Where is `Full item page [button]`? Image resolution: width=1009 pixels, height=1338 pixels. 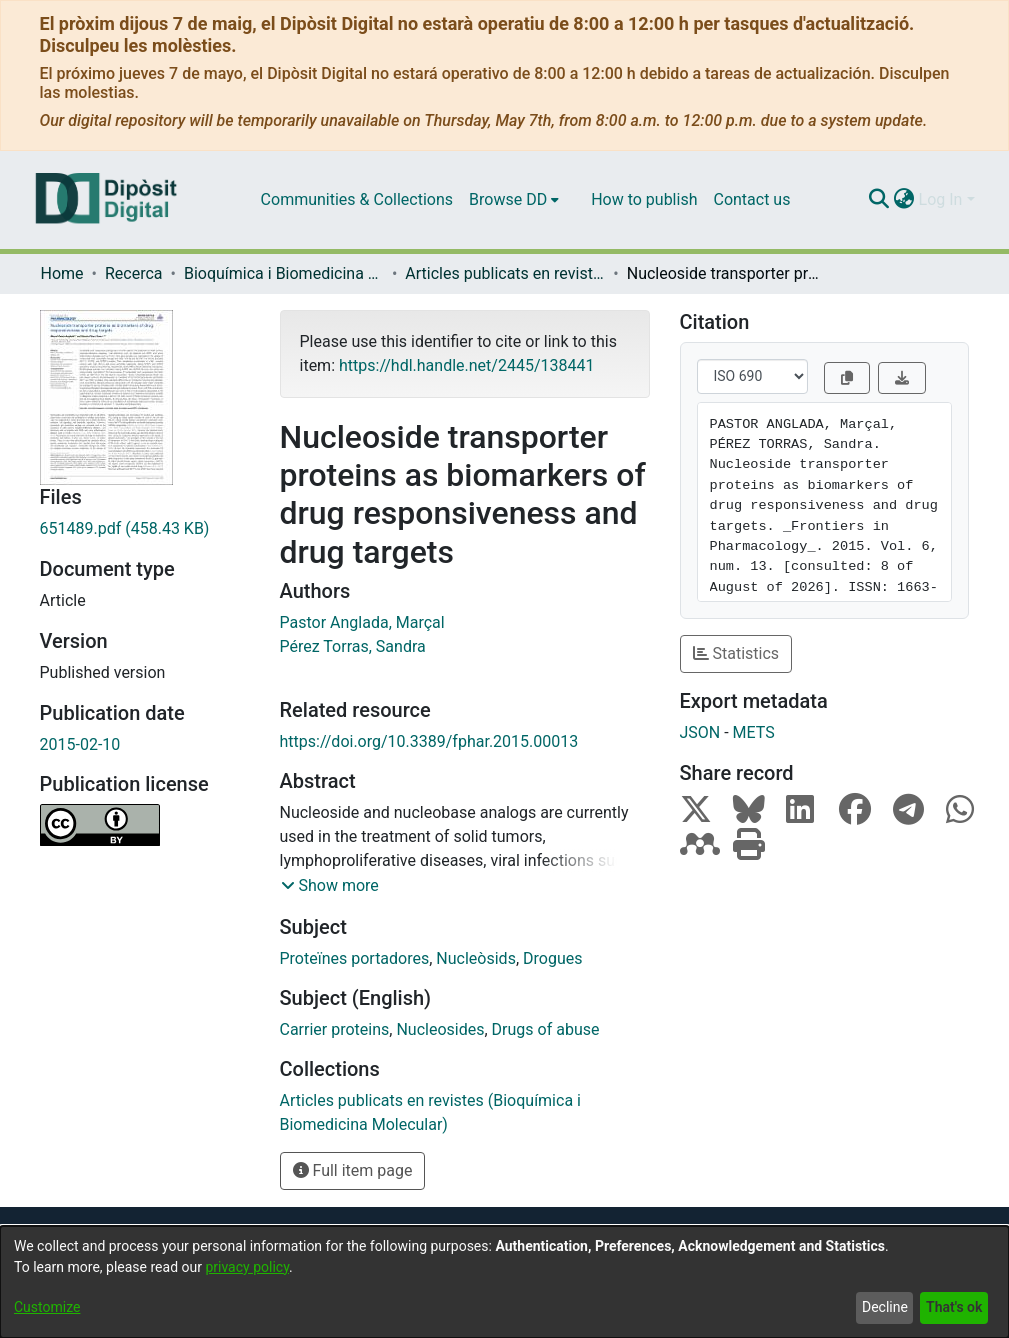 Full item page [button] is located at coordinates (353, 1170).